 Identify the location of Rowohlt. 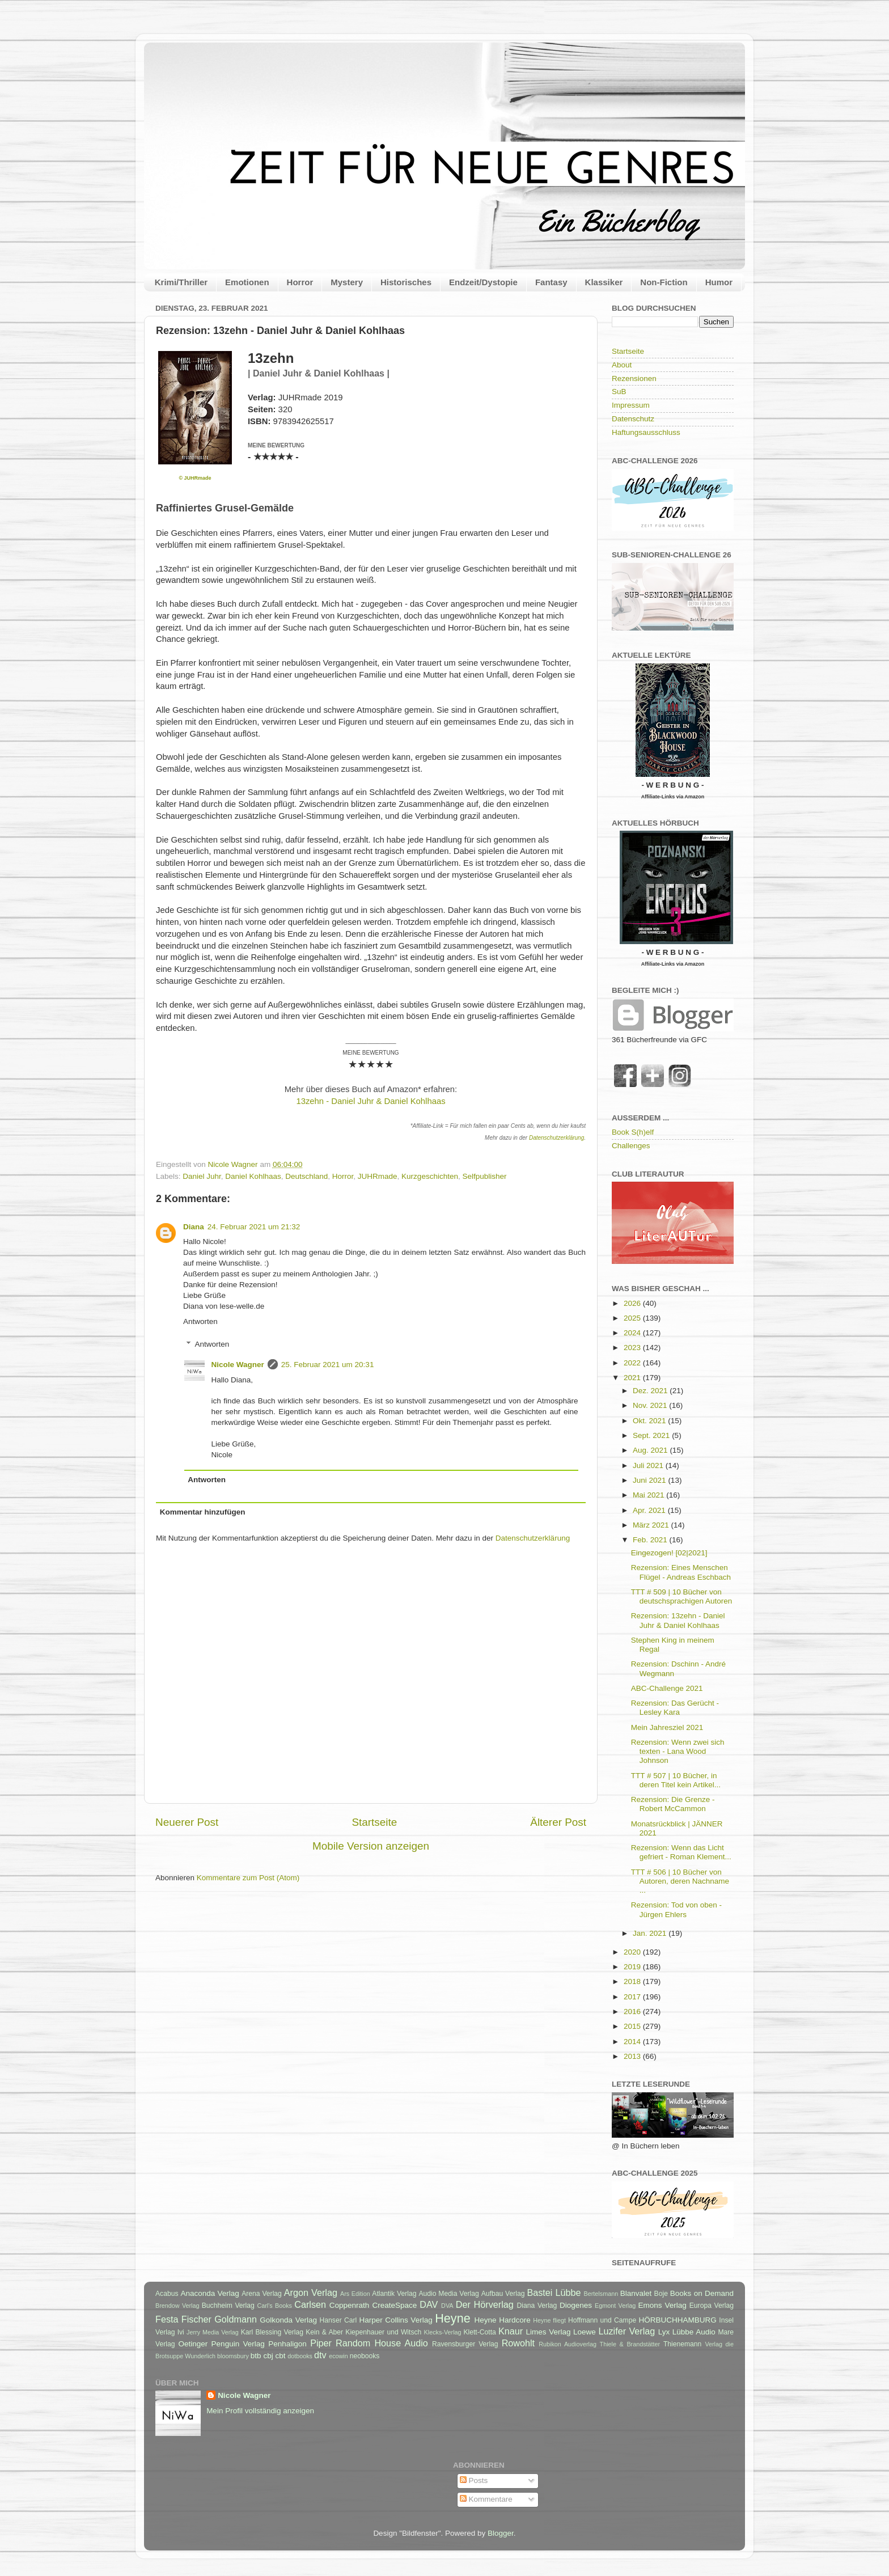
(518, 2343).